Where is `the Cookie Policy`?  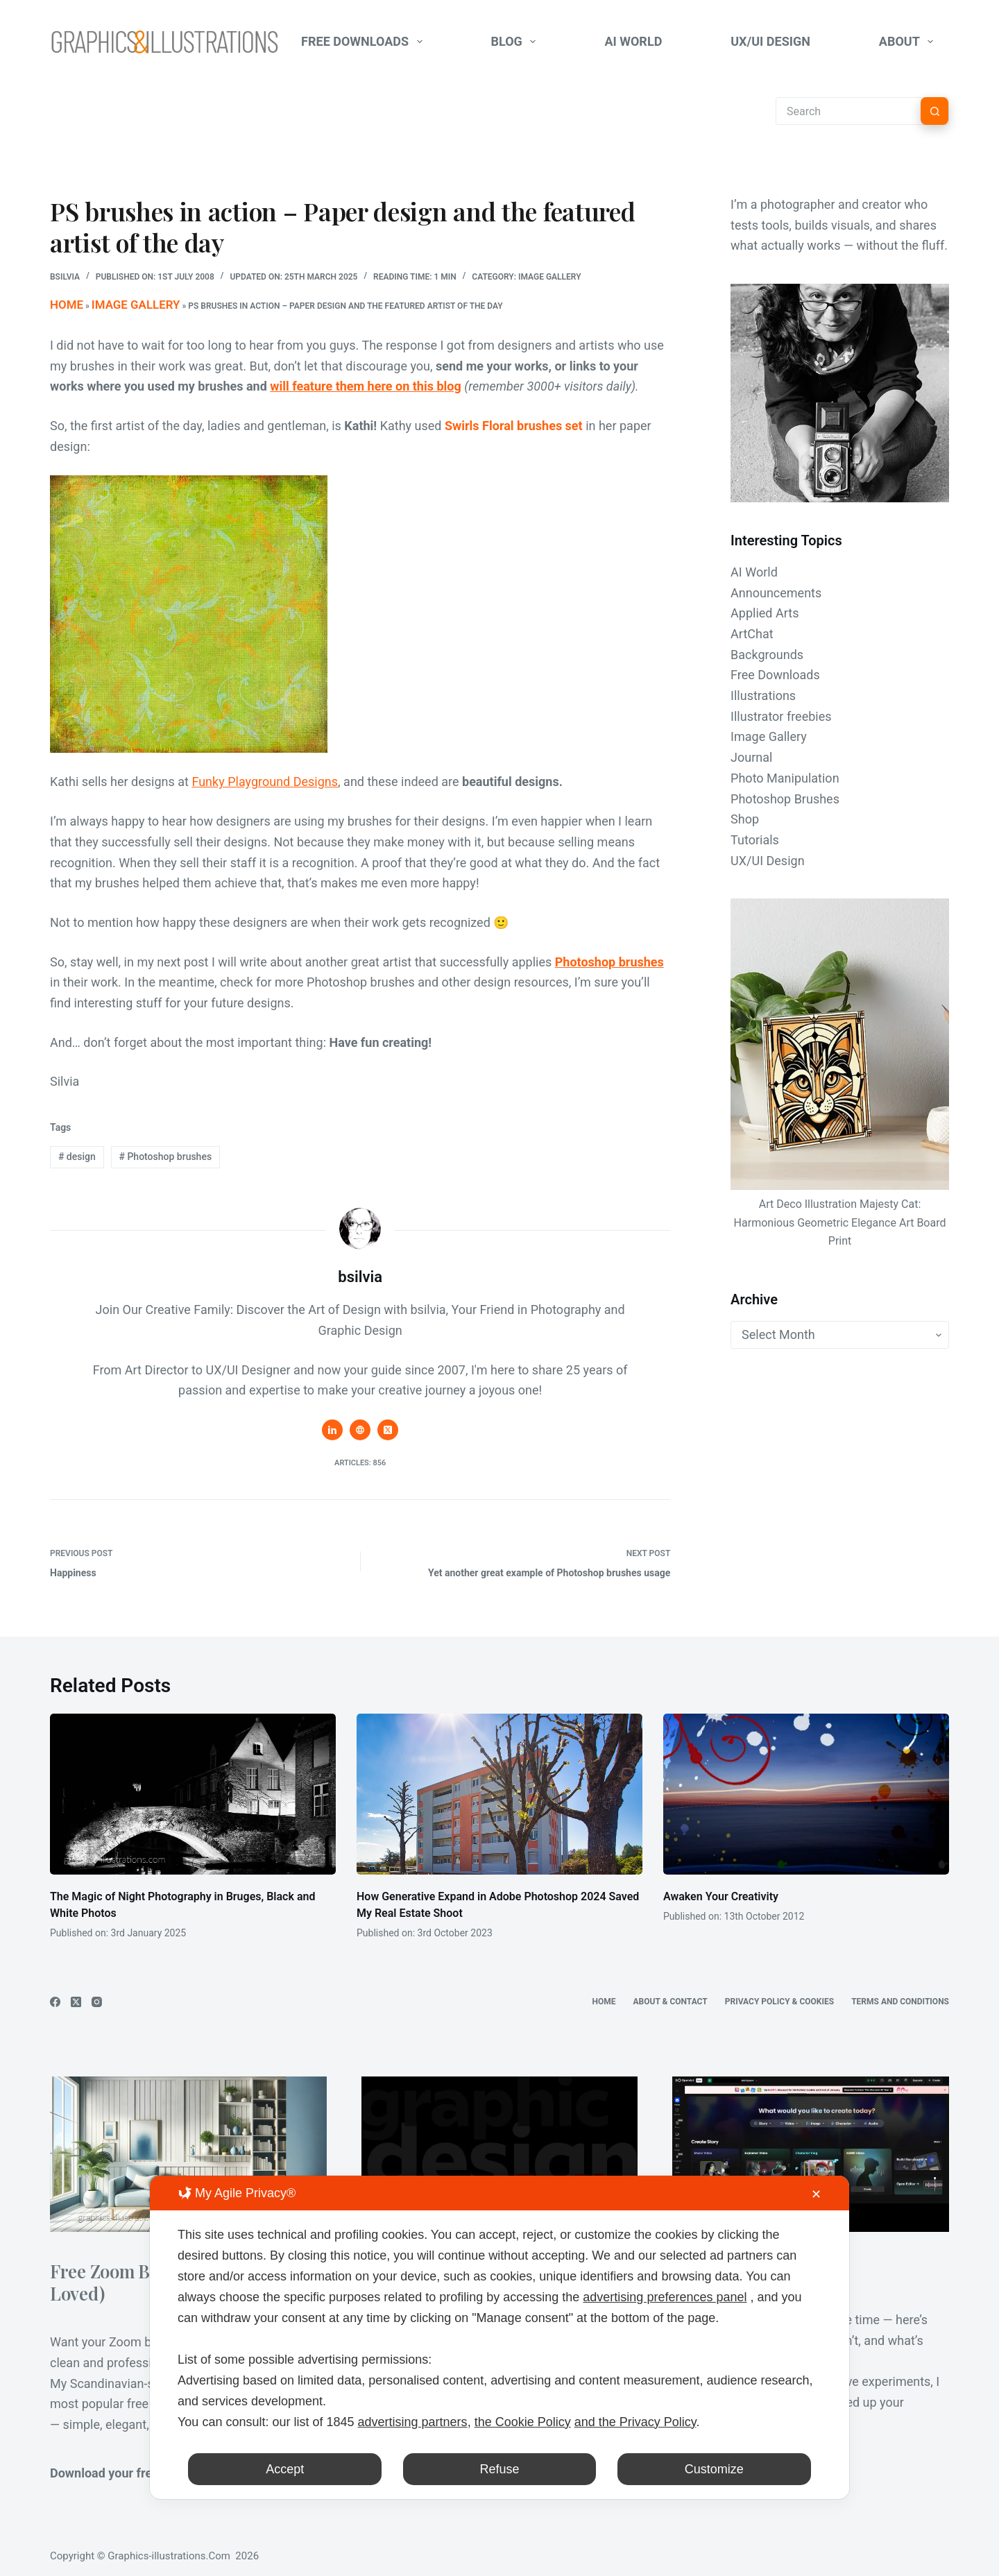 the Cookie Policy is located at coordinates (523, 2422).